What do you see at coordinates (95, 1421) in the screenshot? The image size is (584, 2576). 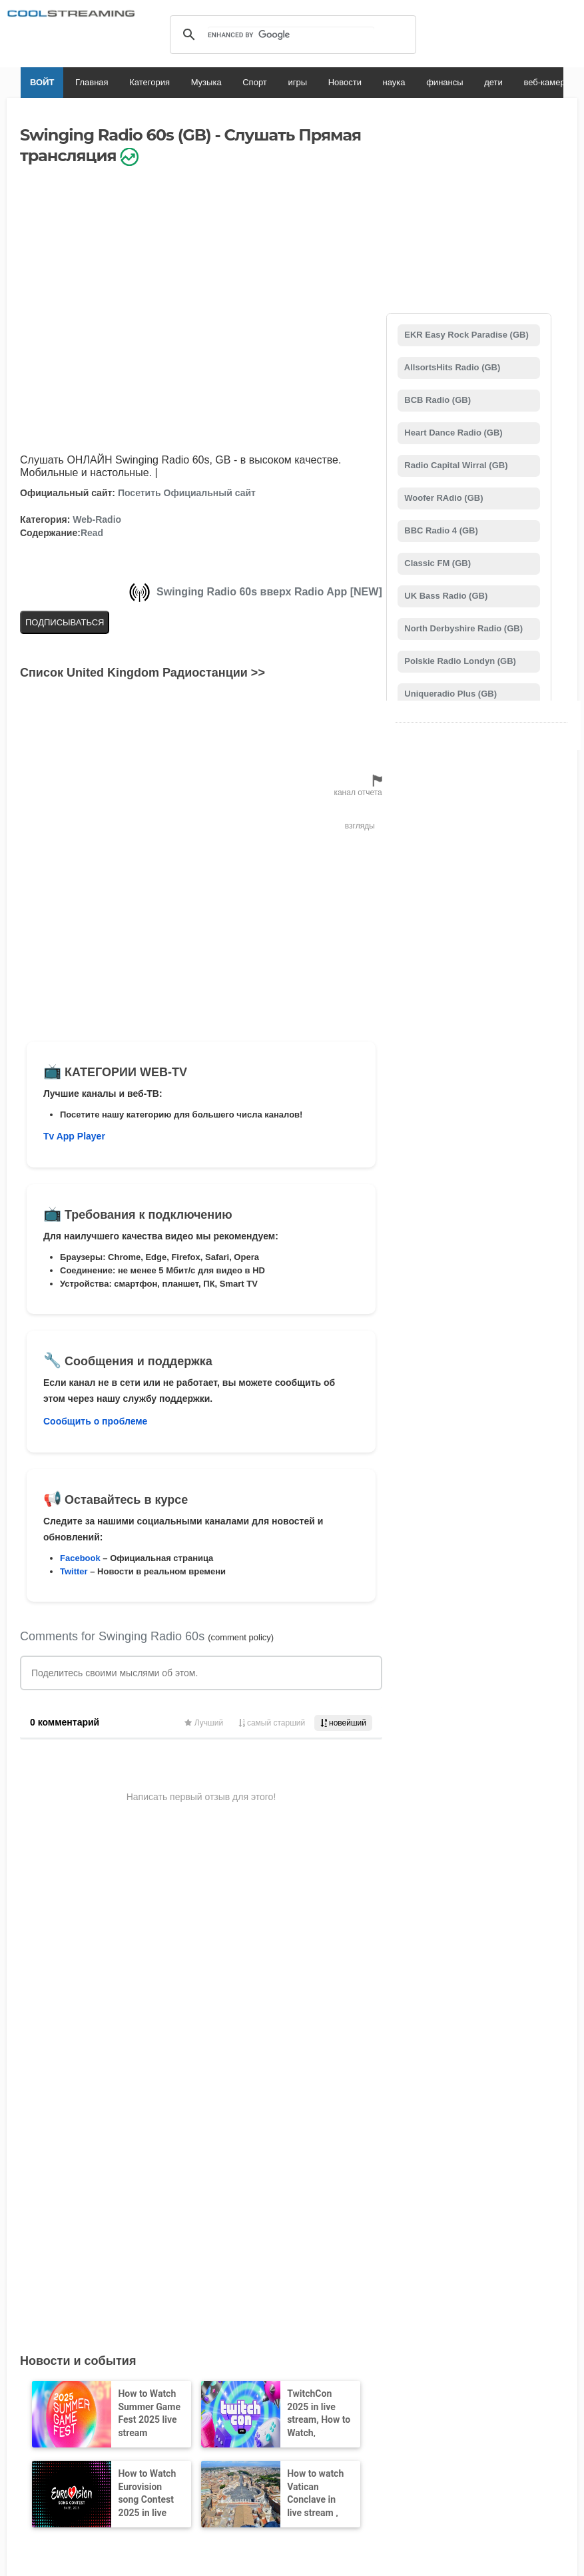 I see `Сообщить о проблеме` at bounding box center [95, 1421].